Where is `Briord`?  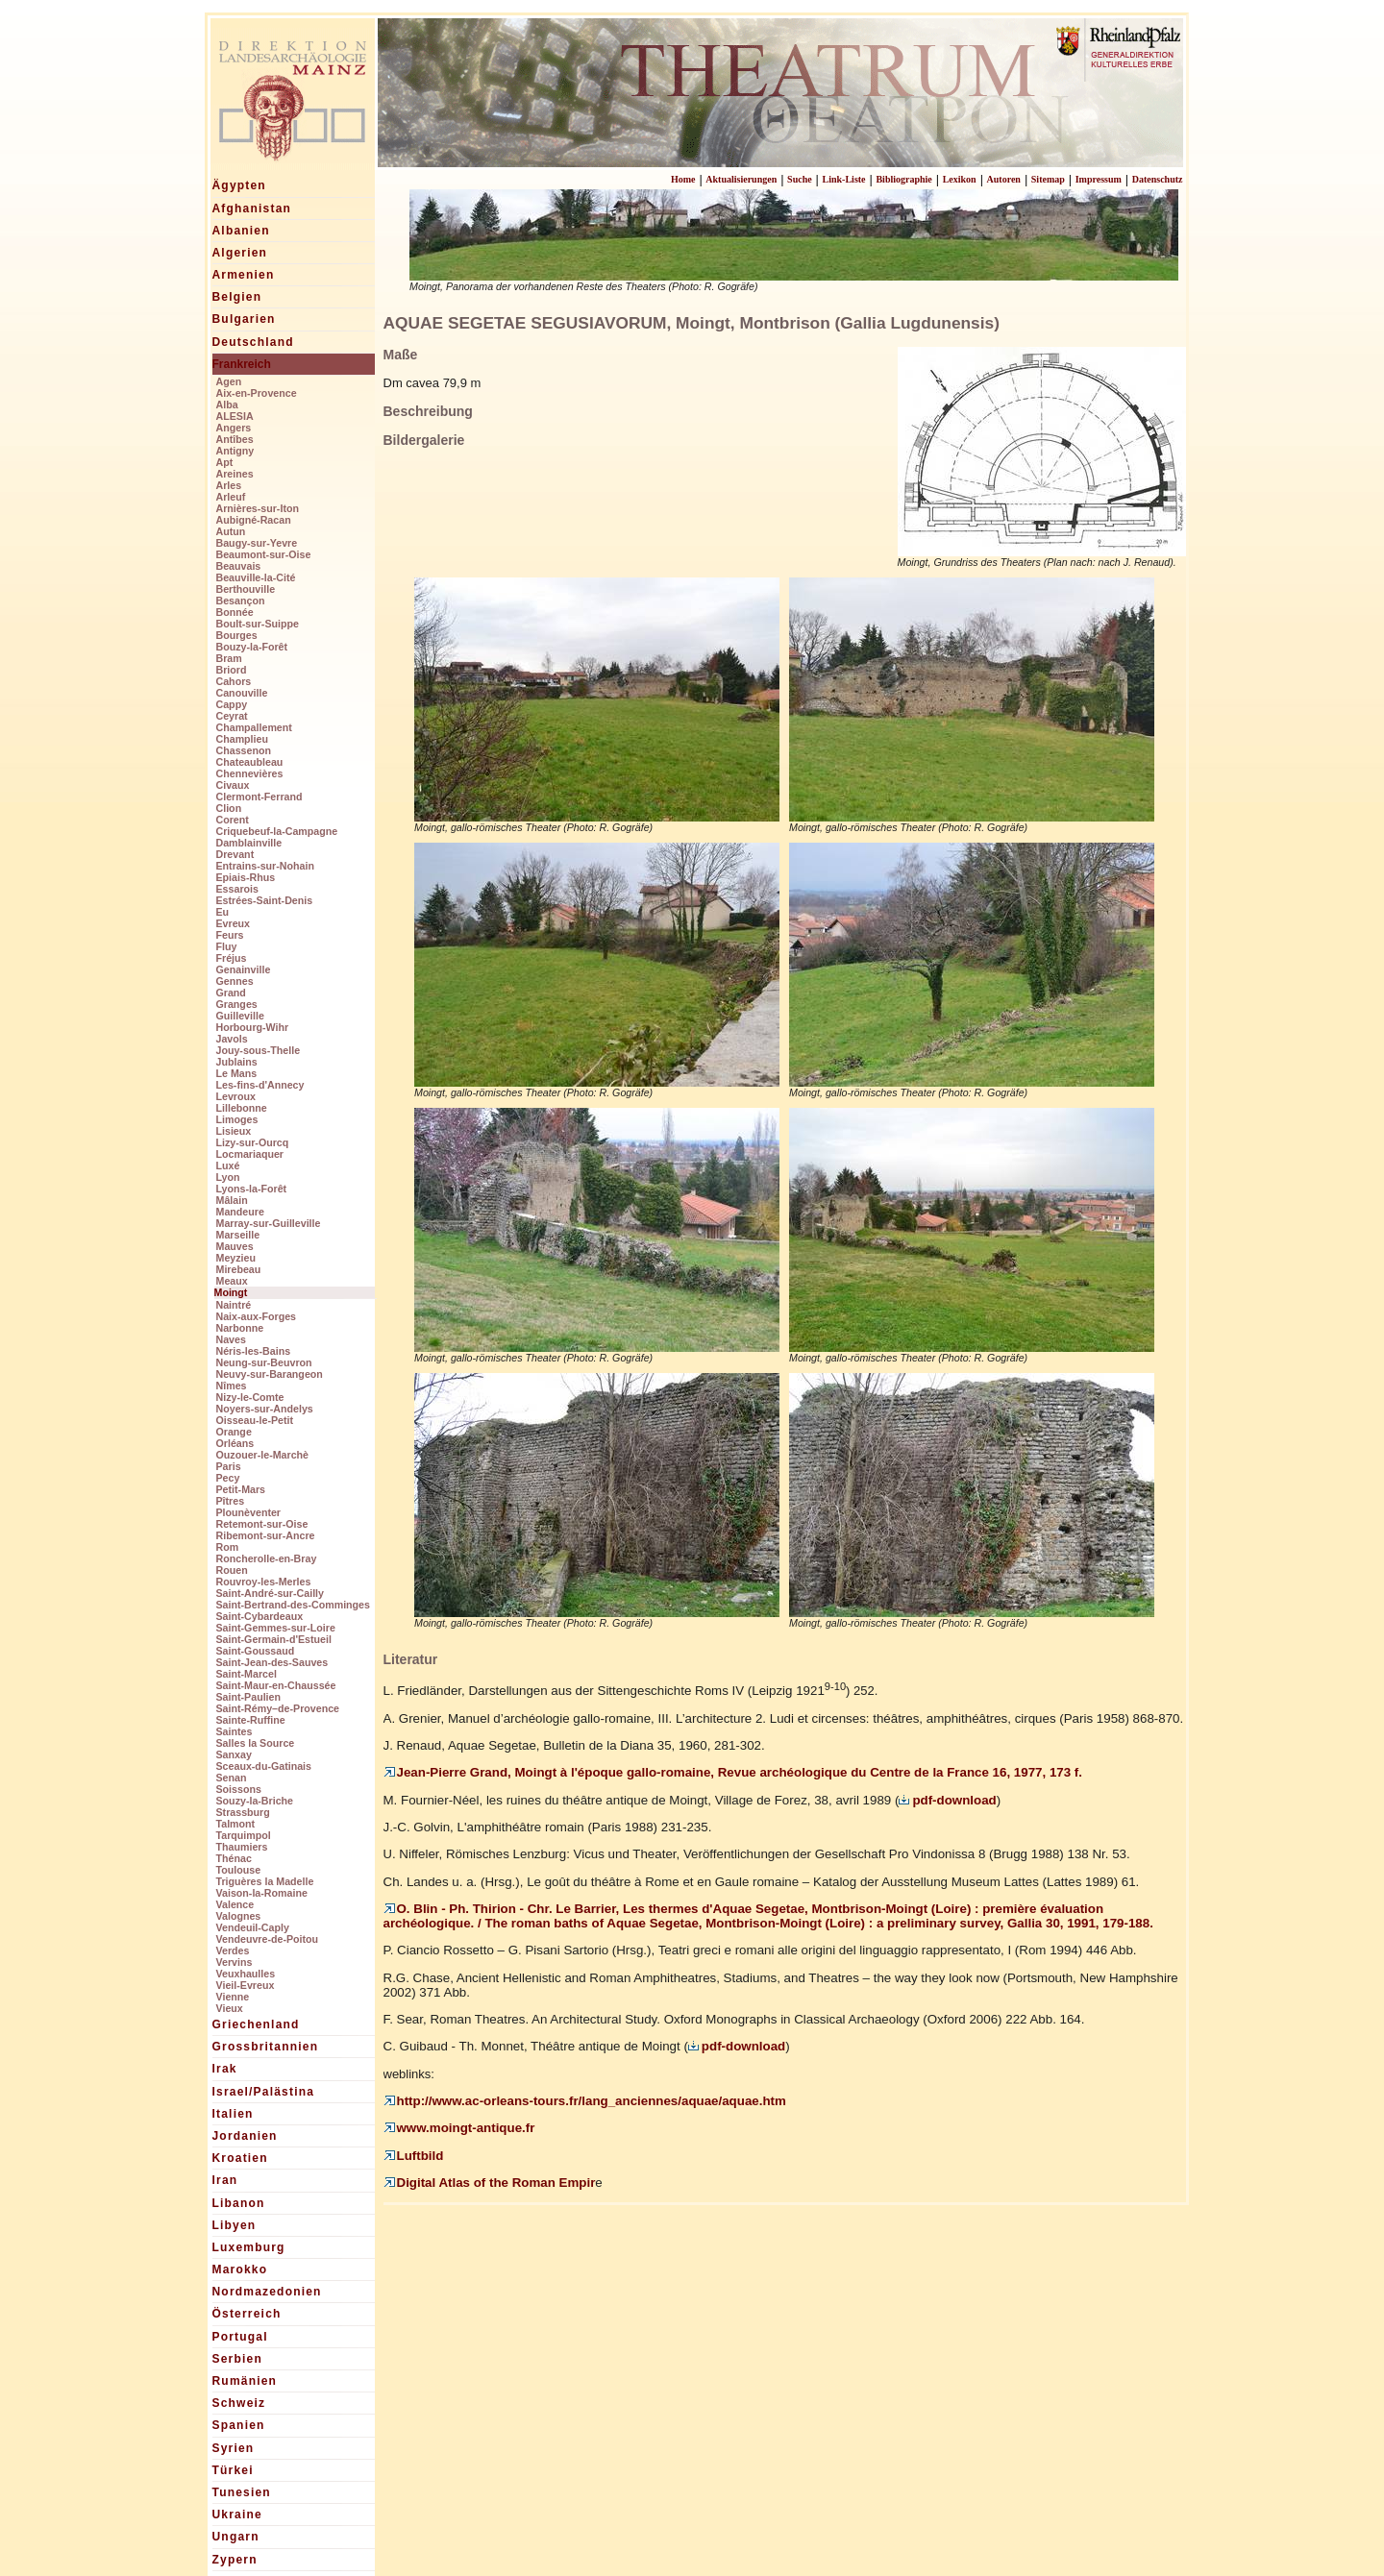 Briord is located at coordinates (231, 669).